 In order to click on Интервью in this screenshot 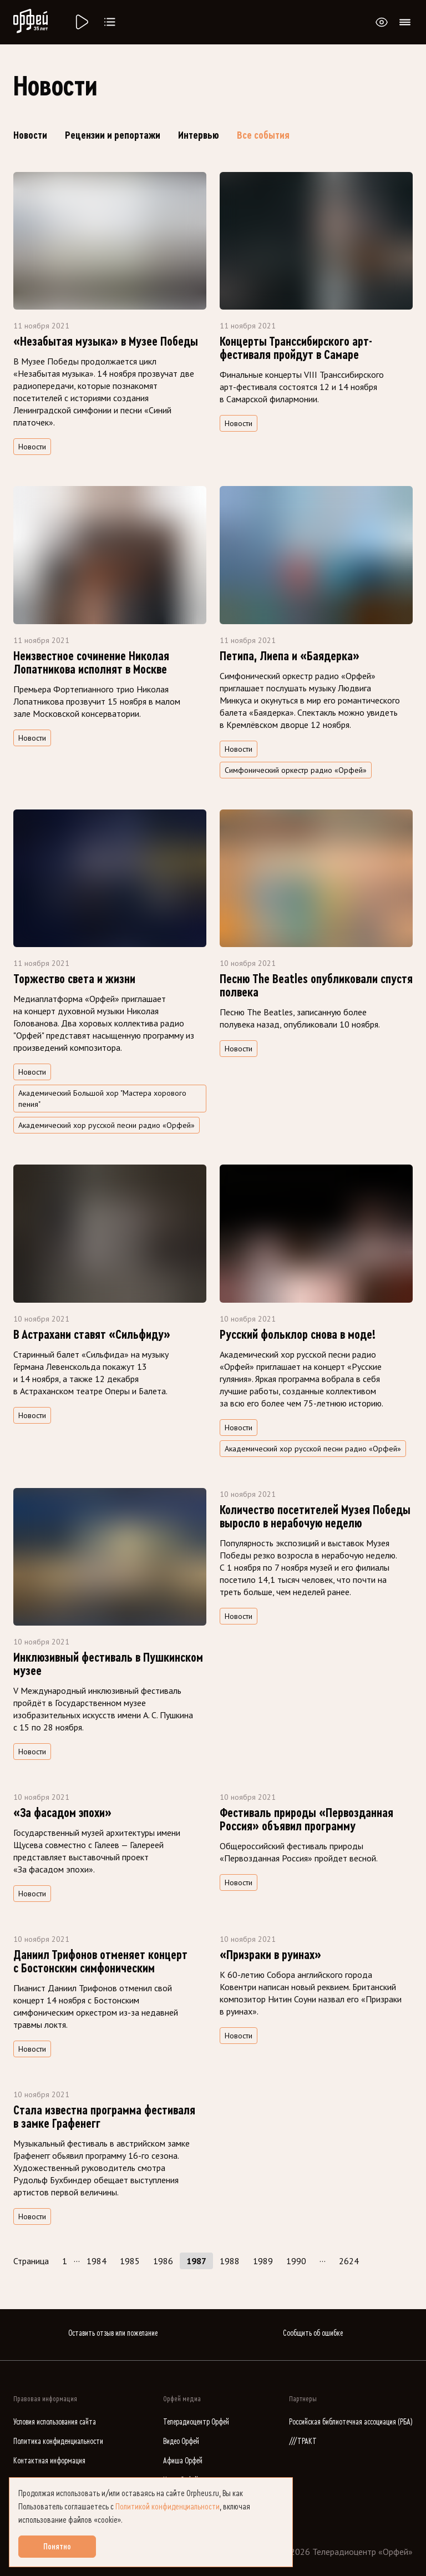, I will do `click(198, 135)`.